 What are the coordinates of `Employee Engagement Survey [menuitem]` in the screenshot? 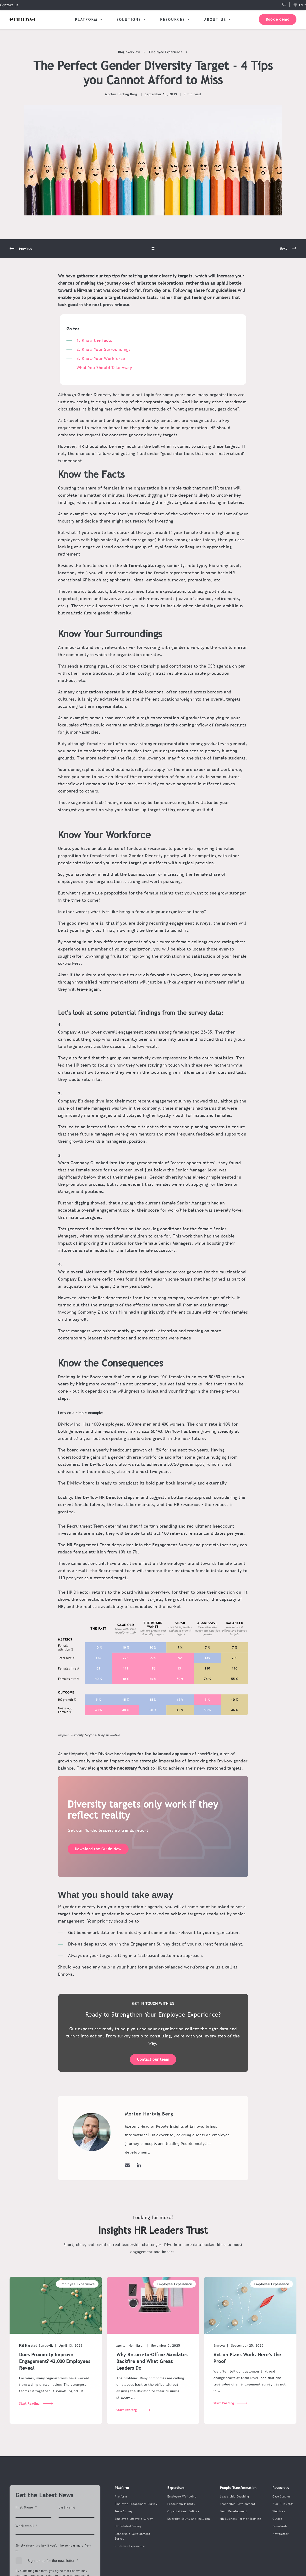 It's located at (136, 2504).